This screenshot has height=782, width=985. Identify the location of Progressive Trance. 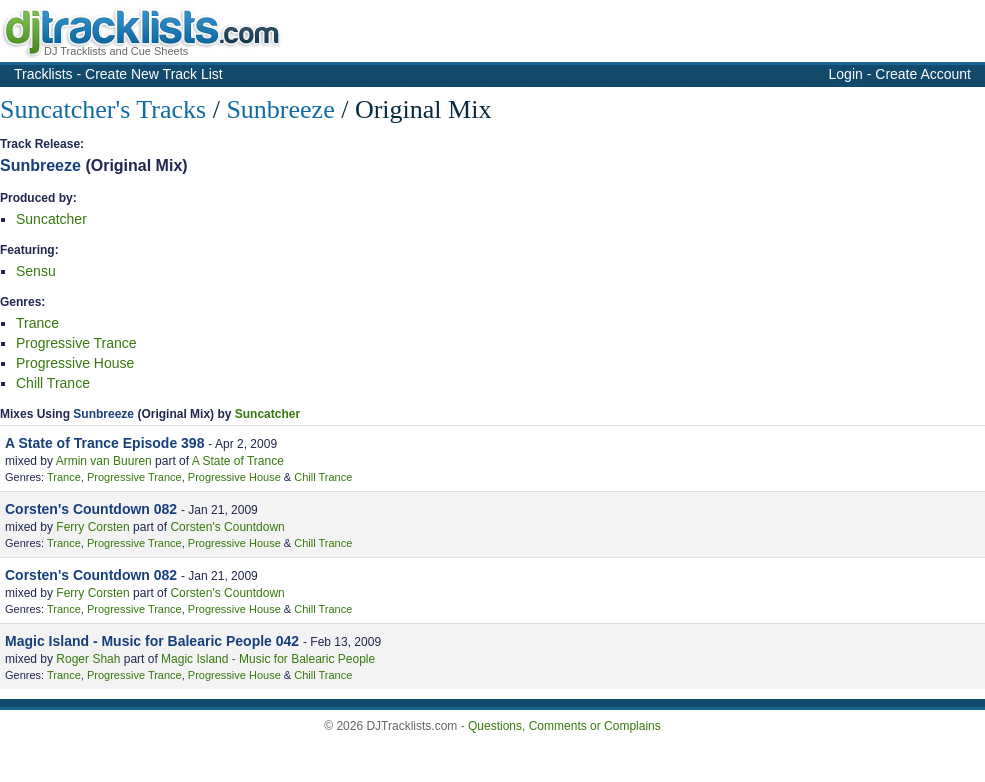
(76, 343).